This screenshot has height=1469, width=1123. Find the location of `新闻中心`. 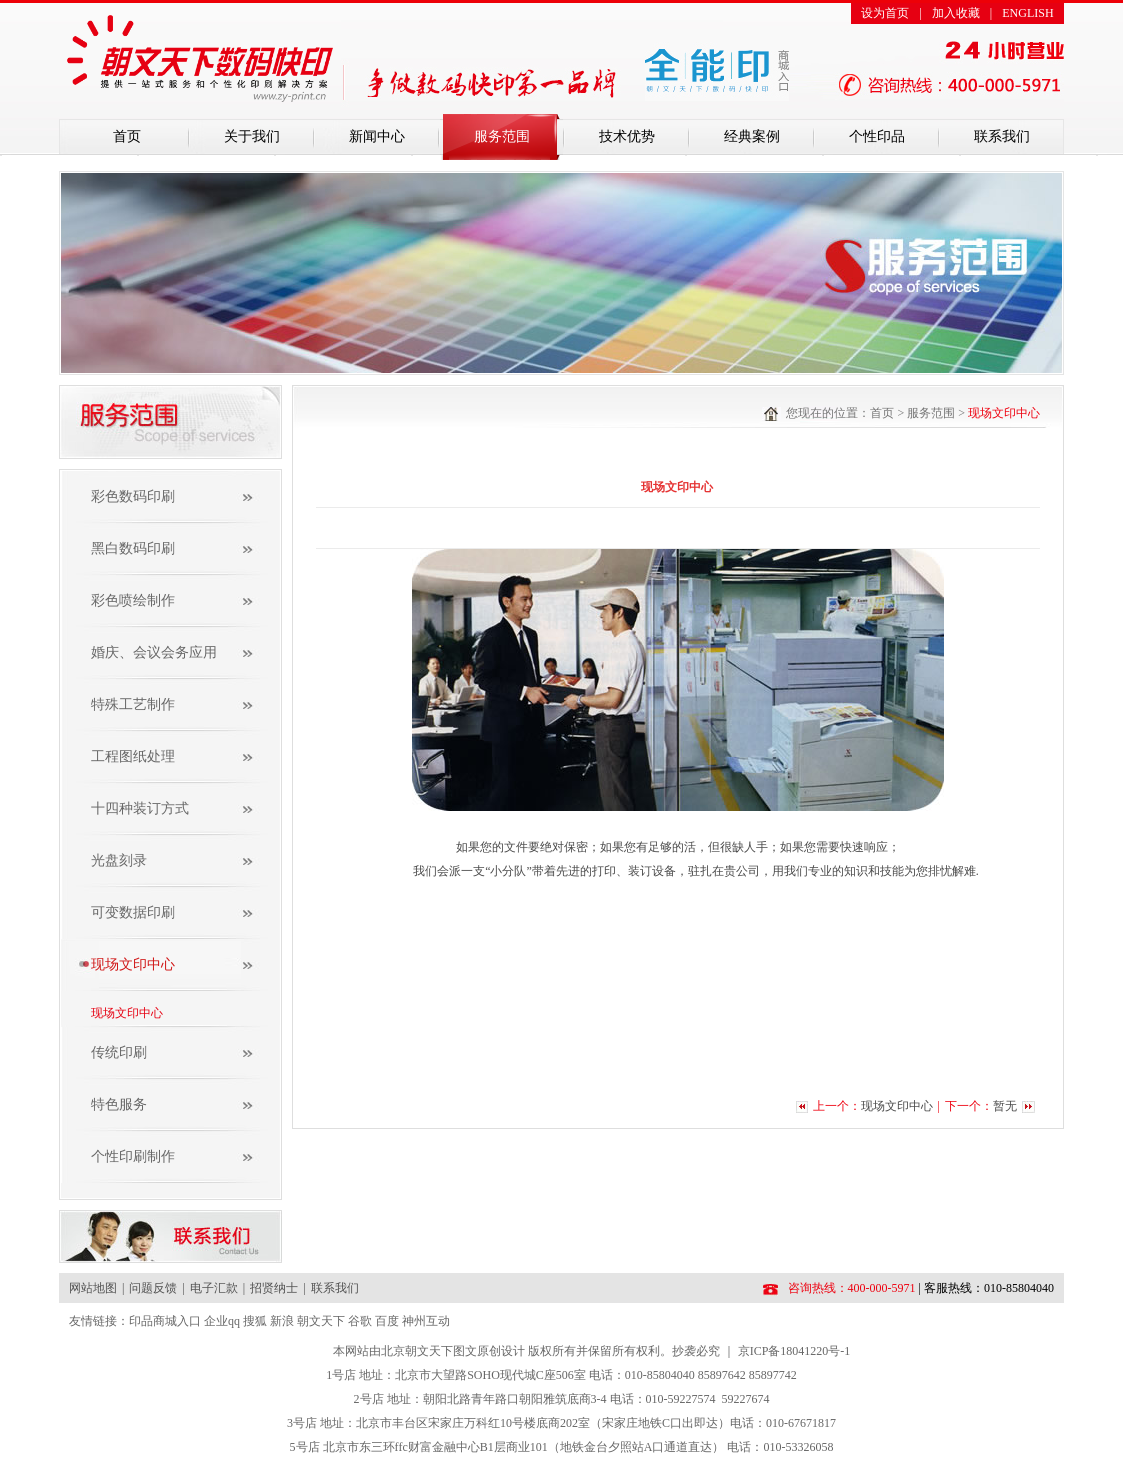

新闻中心 is located at coordinates (377, 136).